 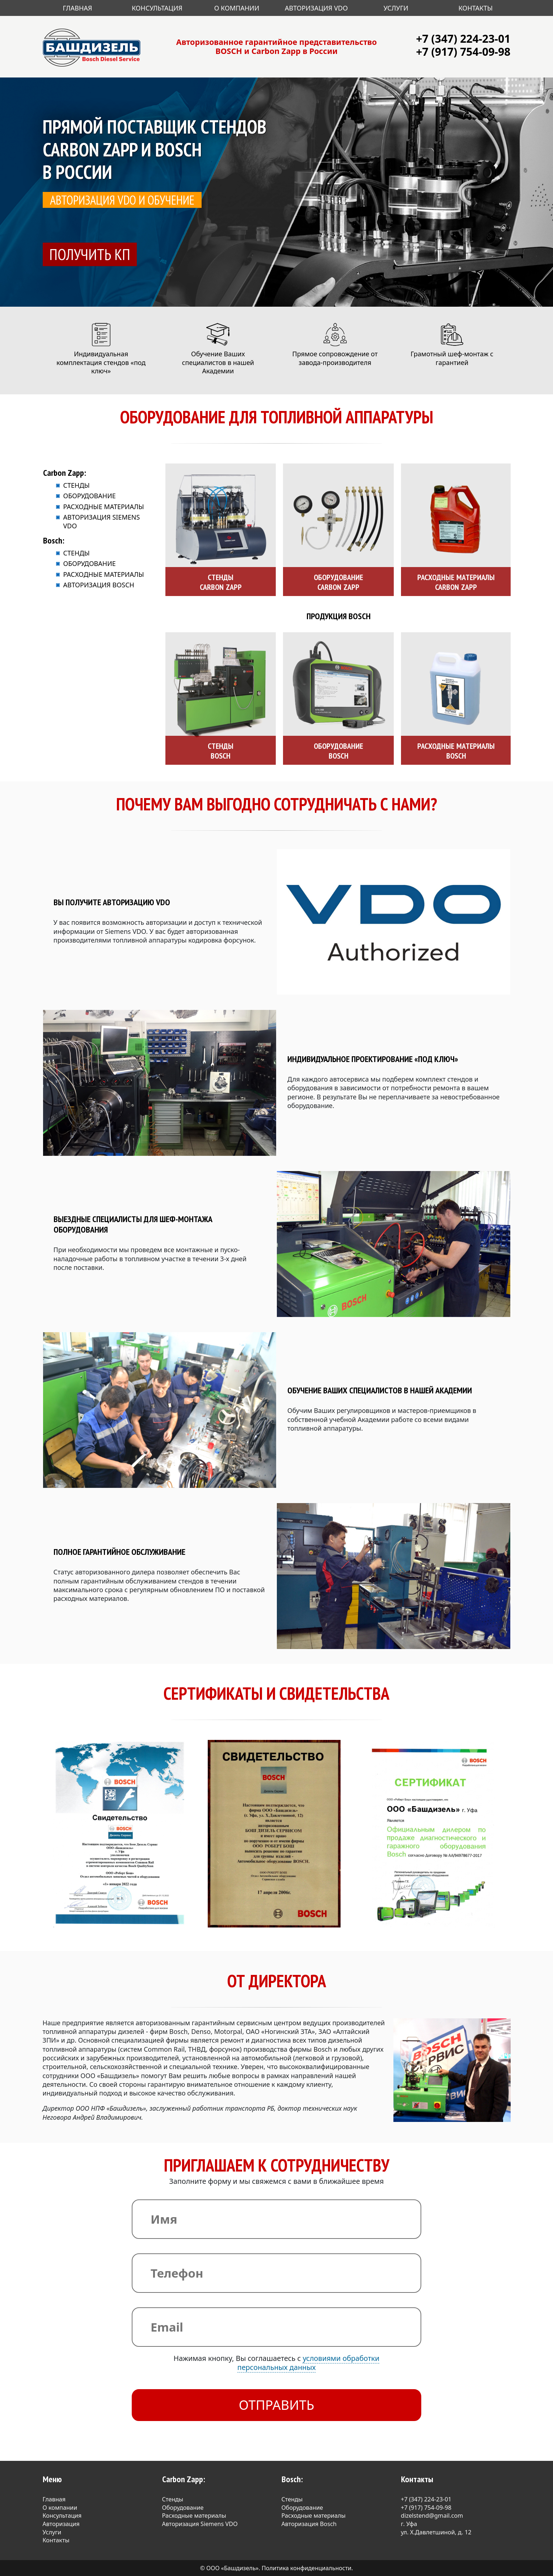 What do you see at coordinates (476, 8) in the screenshot?
I see `Контакты` at bounding box center [476, 8].